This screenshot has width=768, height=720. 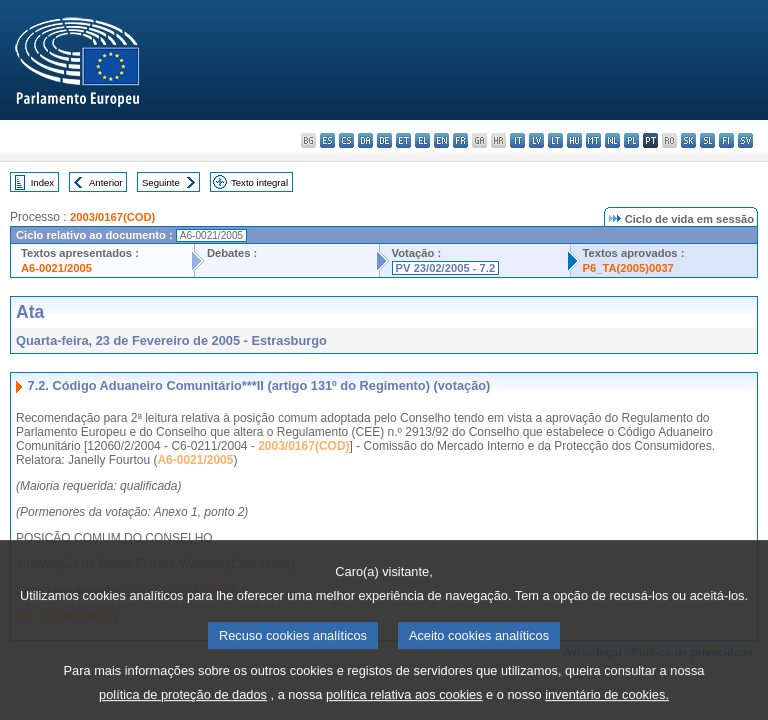 What do you see at coordinates (536, 140) in the screenshot?
I see `lv - latviešu valoda` at bounding box center [536, 140].